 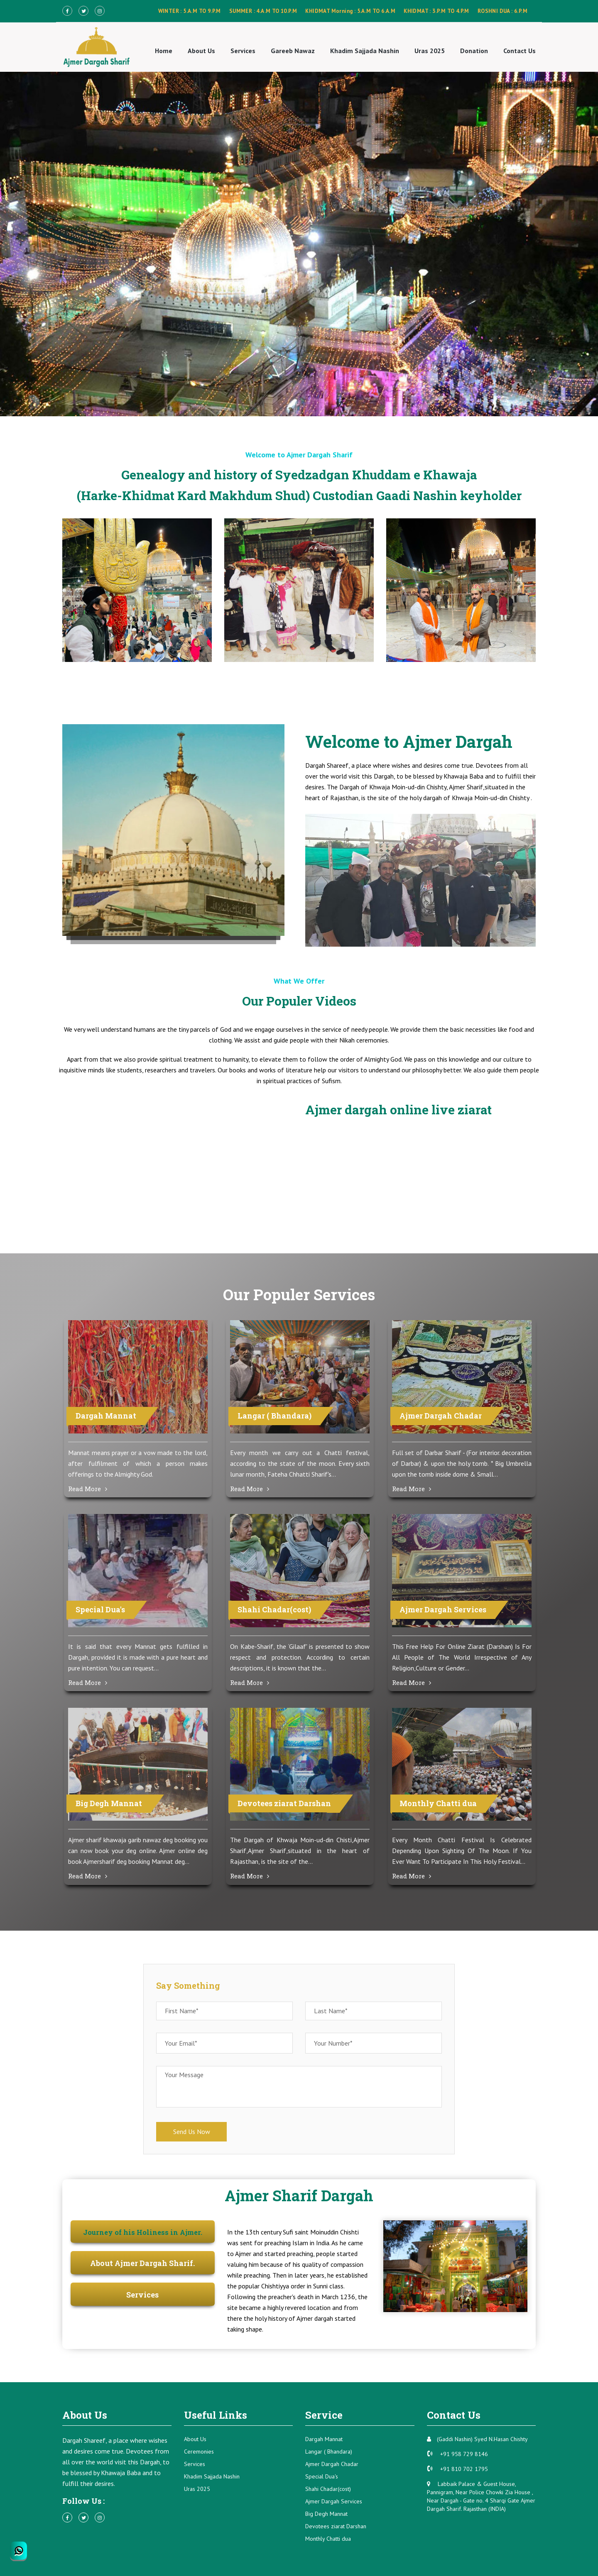 I want to click on [tab], so click(x=143, y=2233).